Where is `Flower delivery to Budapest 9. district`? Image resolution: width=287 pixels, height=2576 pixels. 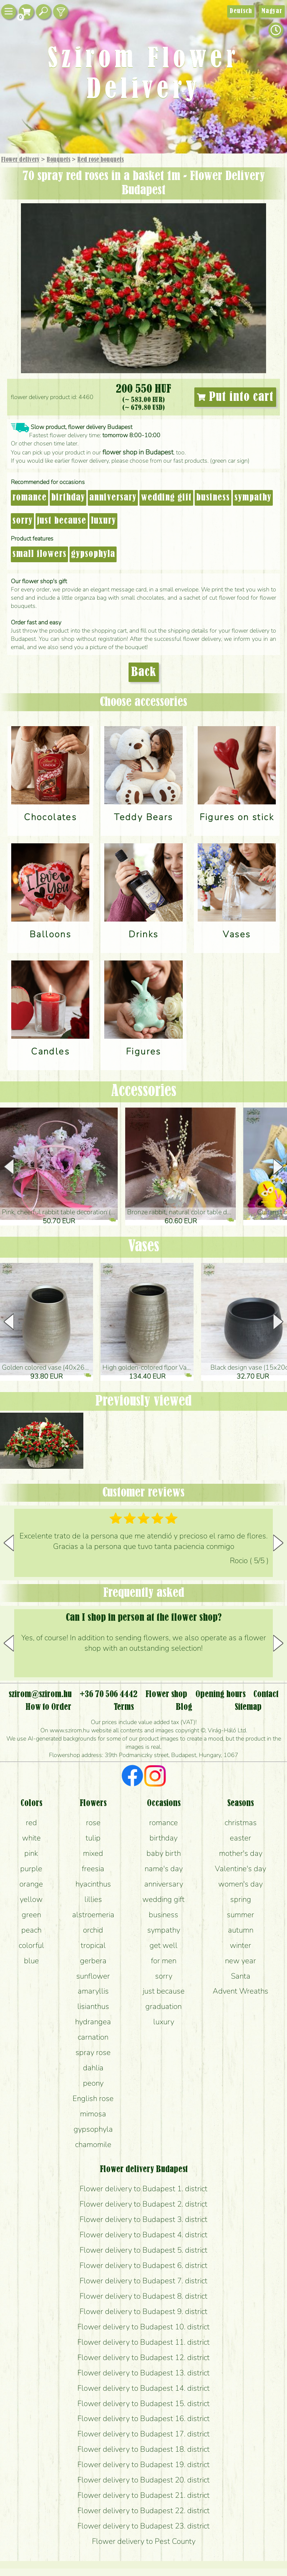
Flower delivery to Budapest 9. district is located at coordinates (143, 2311).